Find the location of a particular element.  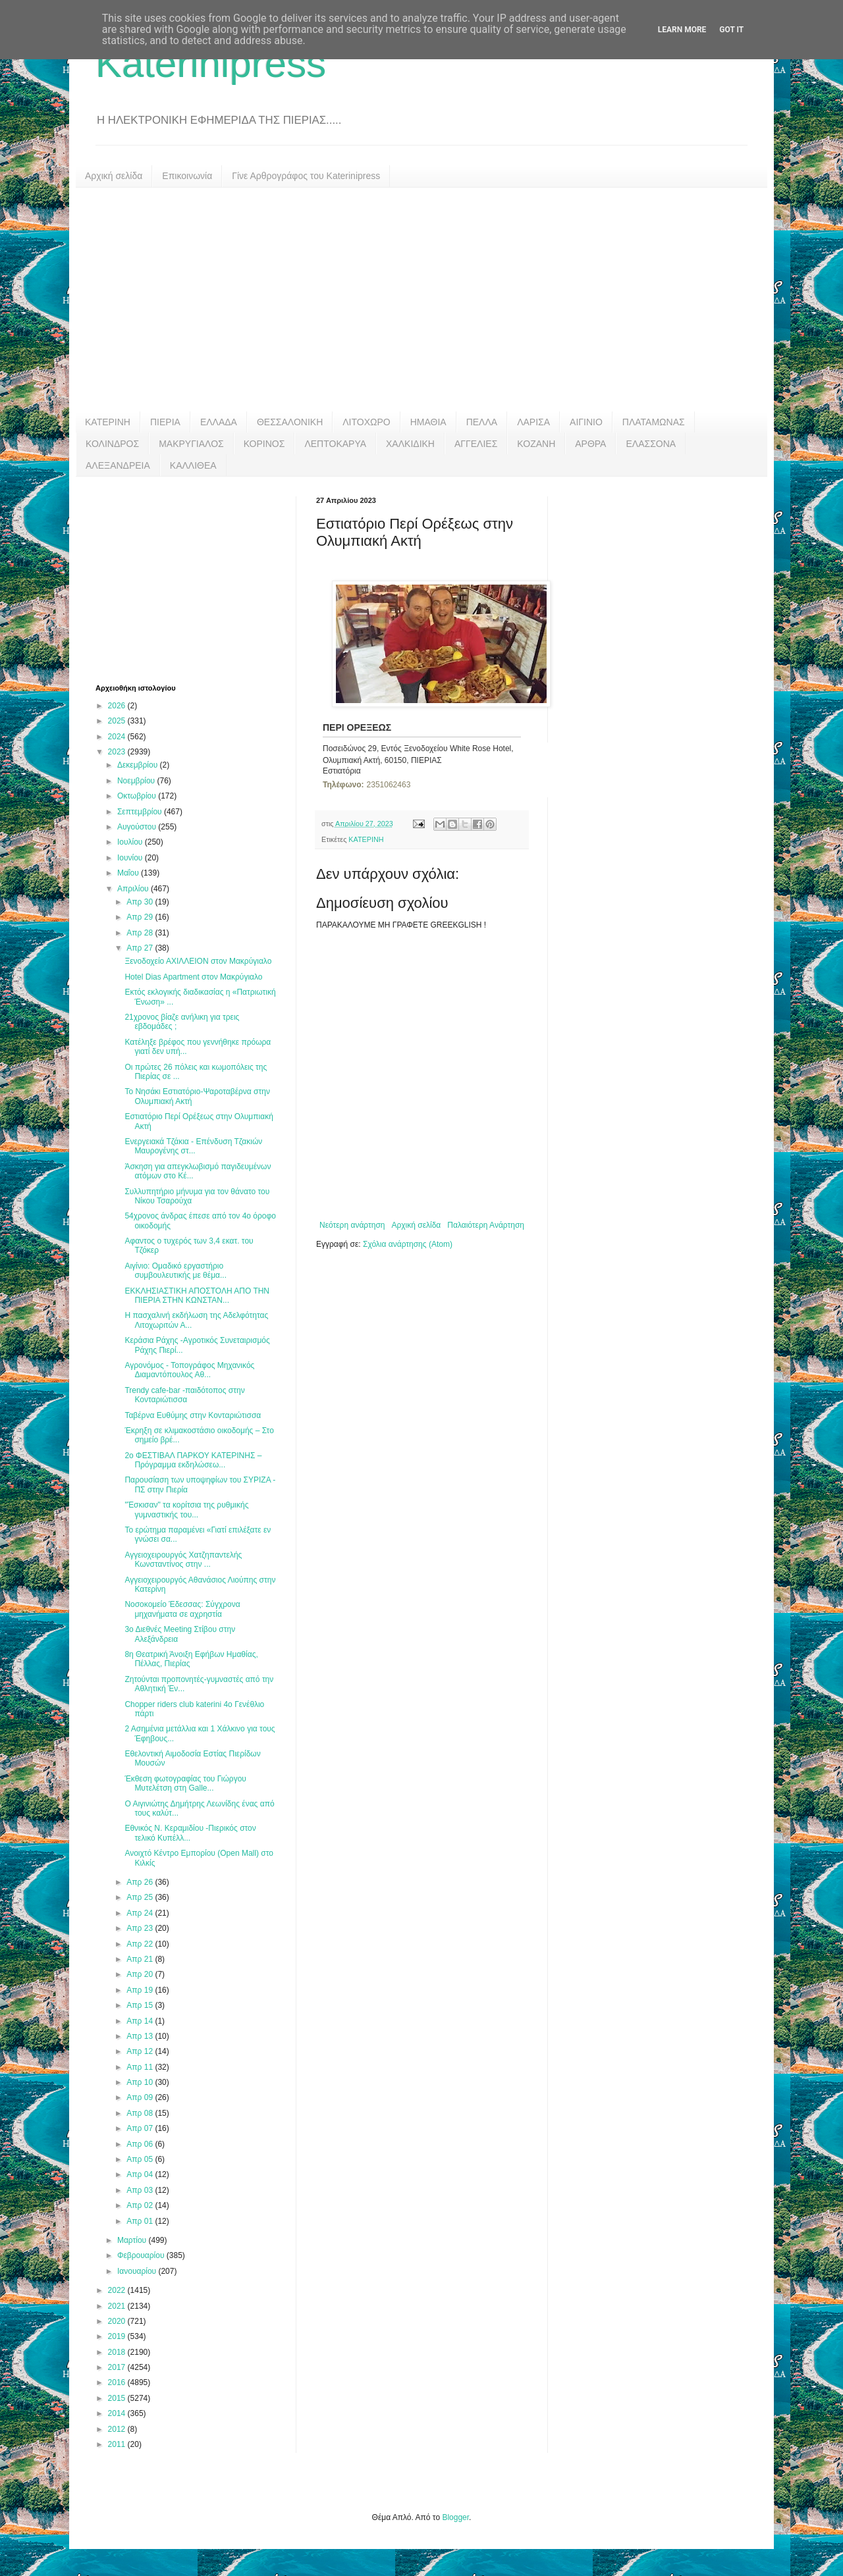

ΠΙΕΡΙΑ is located at coordinates (165, 422).